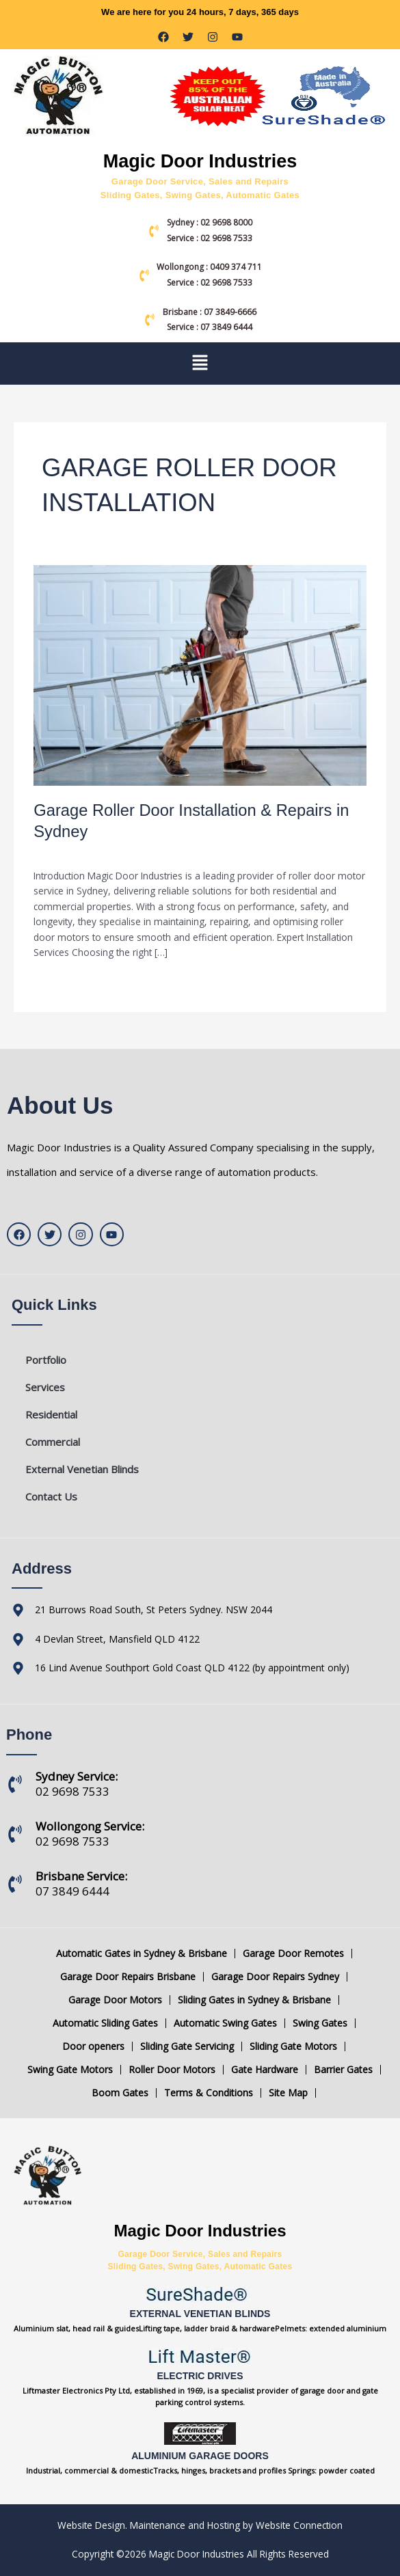 This screenshot has width=400, height=2576. Describe the element at coordinates (343, 2069) in the screenshot. I see `Barrier Gates` at that location.